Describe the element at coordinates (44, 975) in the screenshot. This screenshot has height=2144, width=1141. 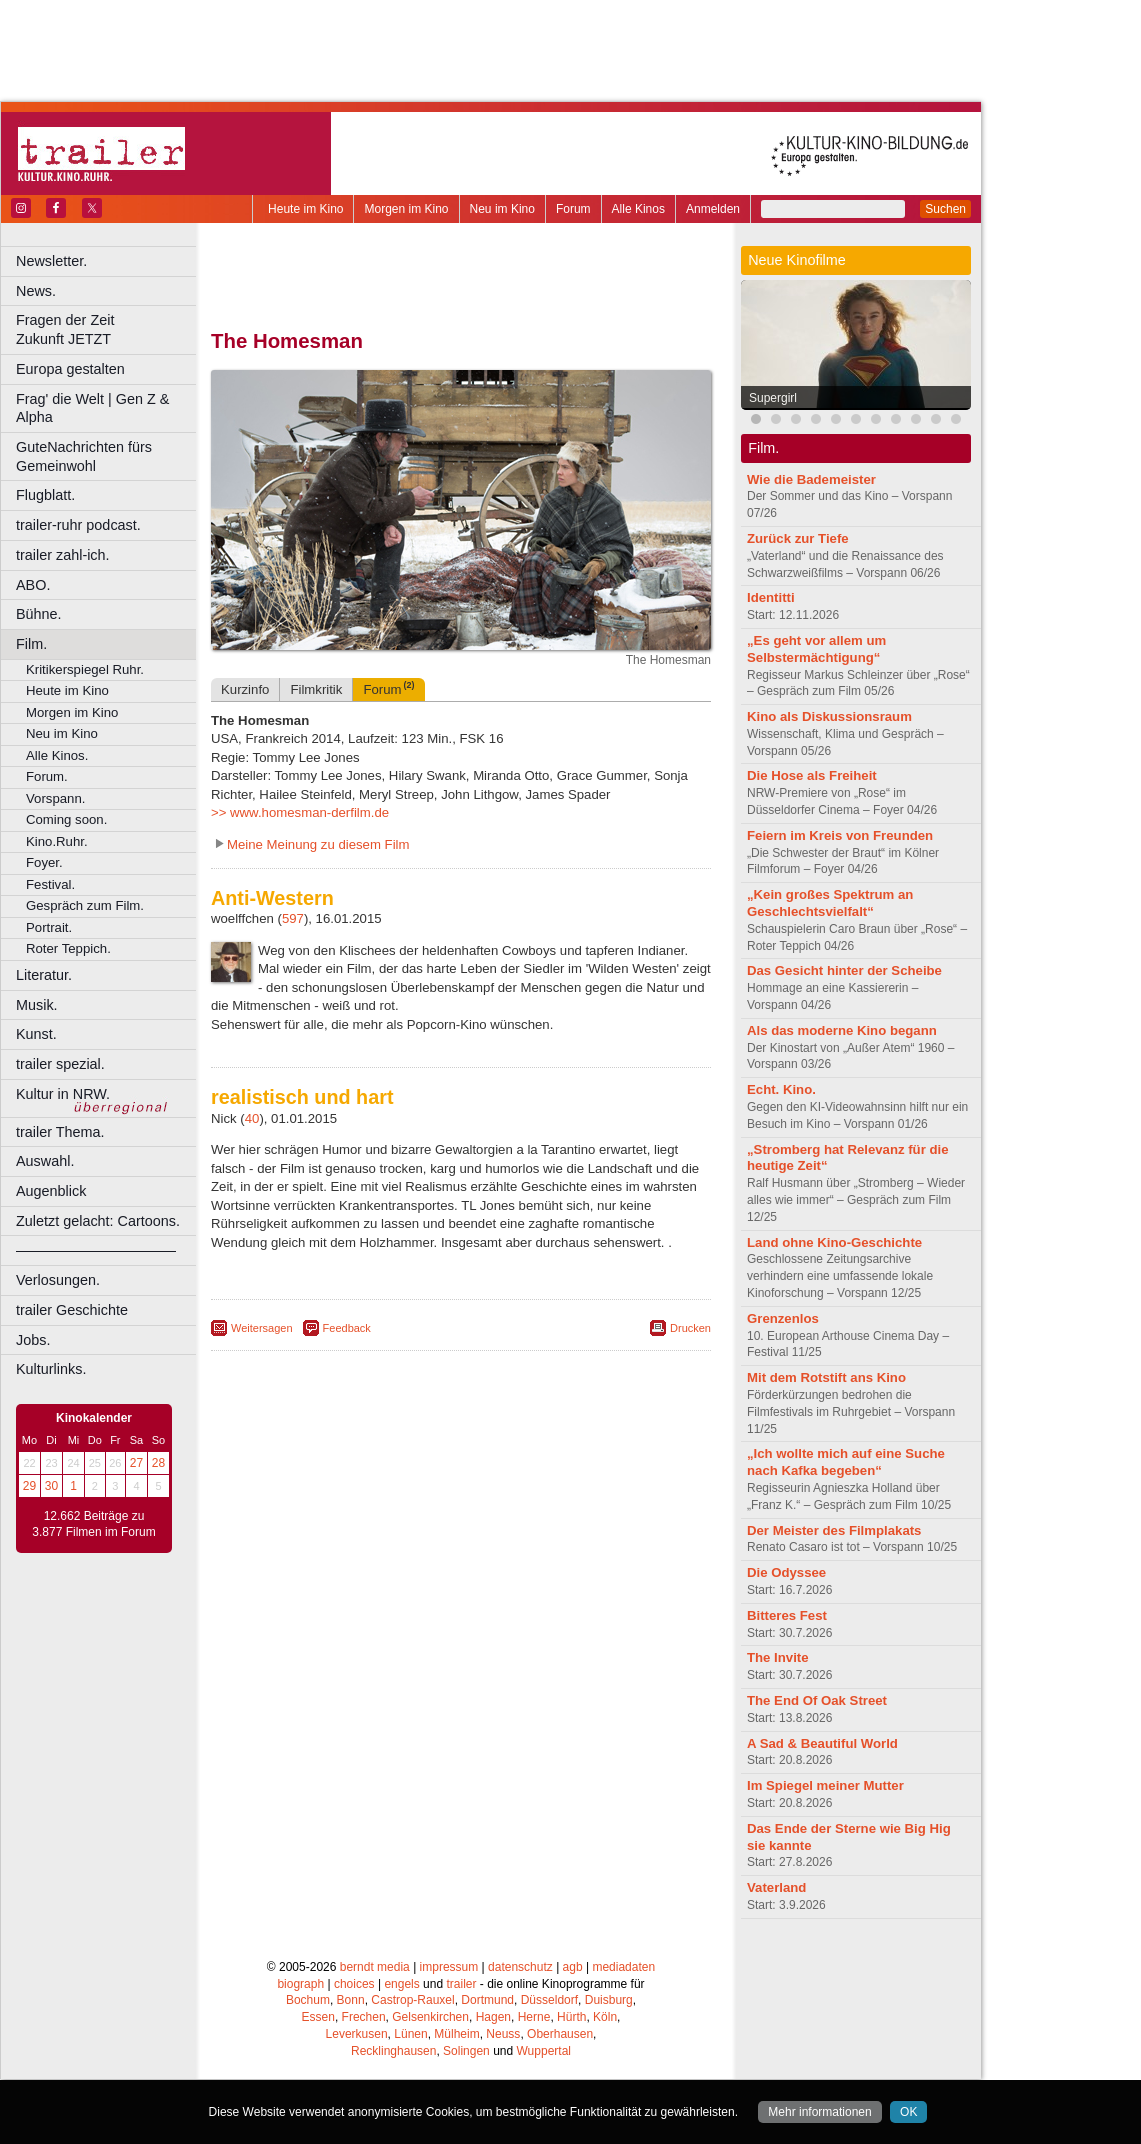
I see `Literatur.` at that location.